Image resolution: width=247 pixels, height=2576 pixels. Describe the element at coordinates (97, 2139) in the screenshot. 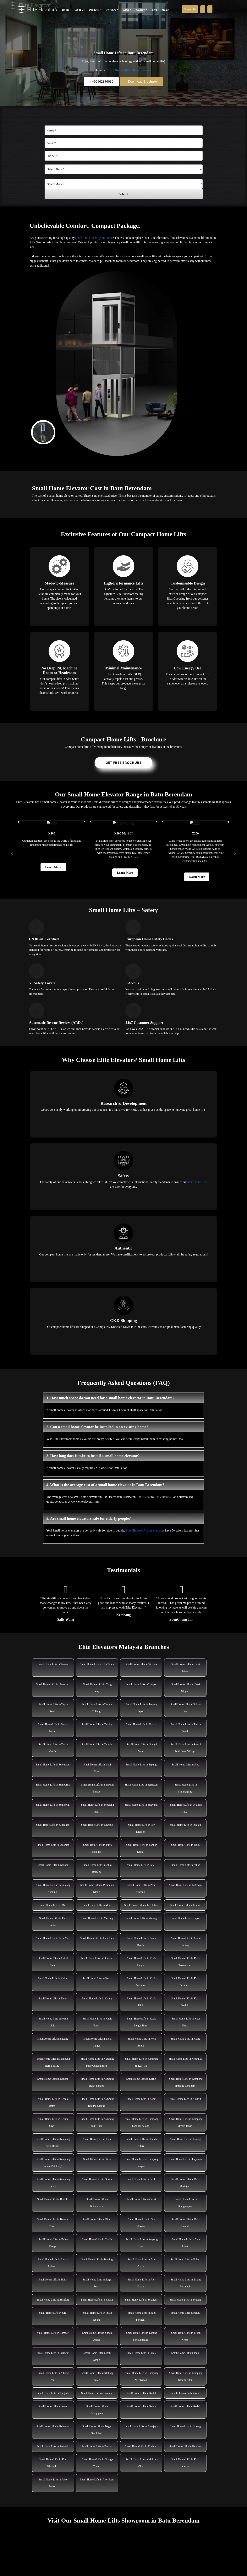

I see `Small Home Lifts in Ipoh` at that location.